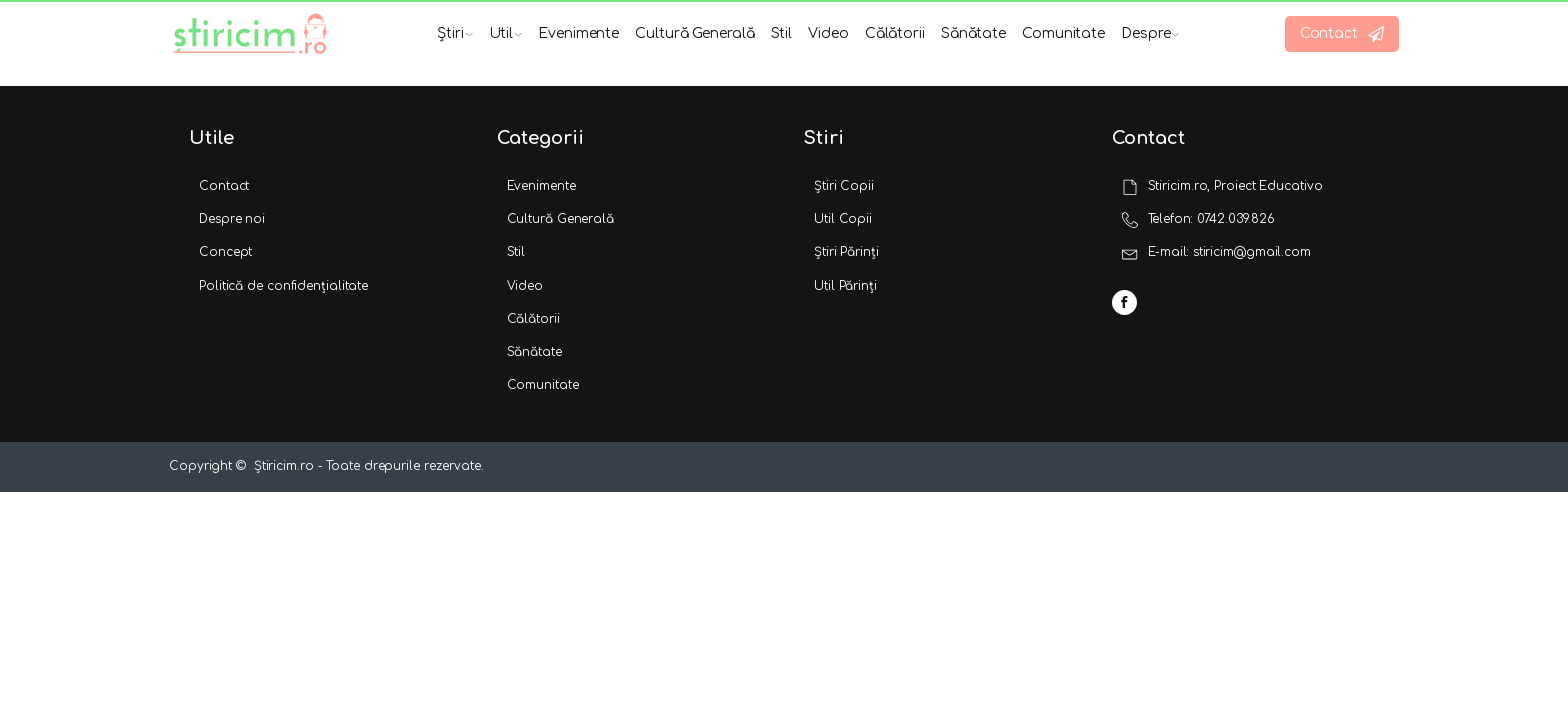  Describe the element at coordinates (845, 286) in the screenshot. I see `Util Părinți` at that location.